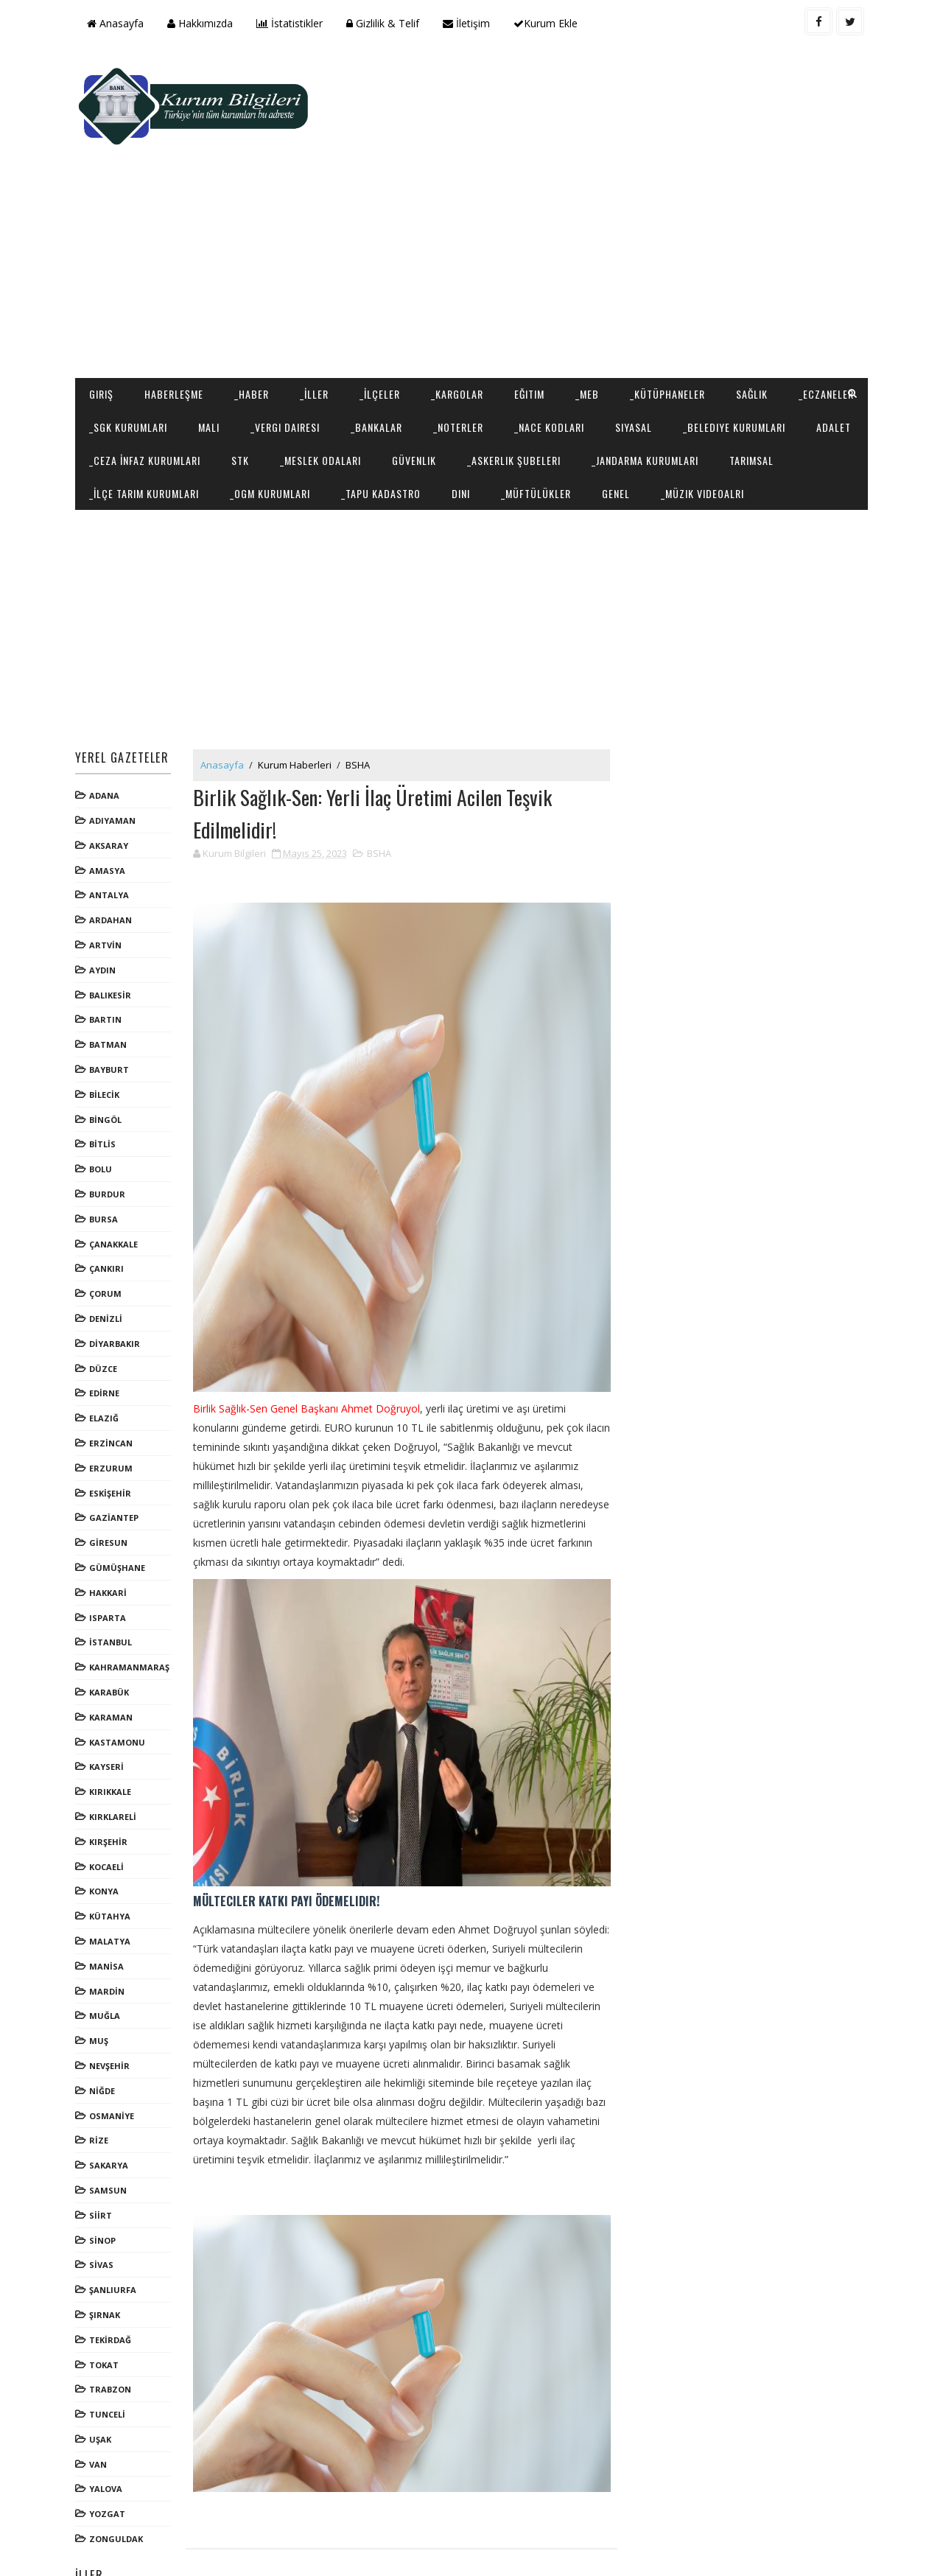 This screenshot has width=943, height=2576. Describe the element at coordinates (597, 166) in the screenshot. I see `[Advertisement]` at that location.